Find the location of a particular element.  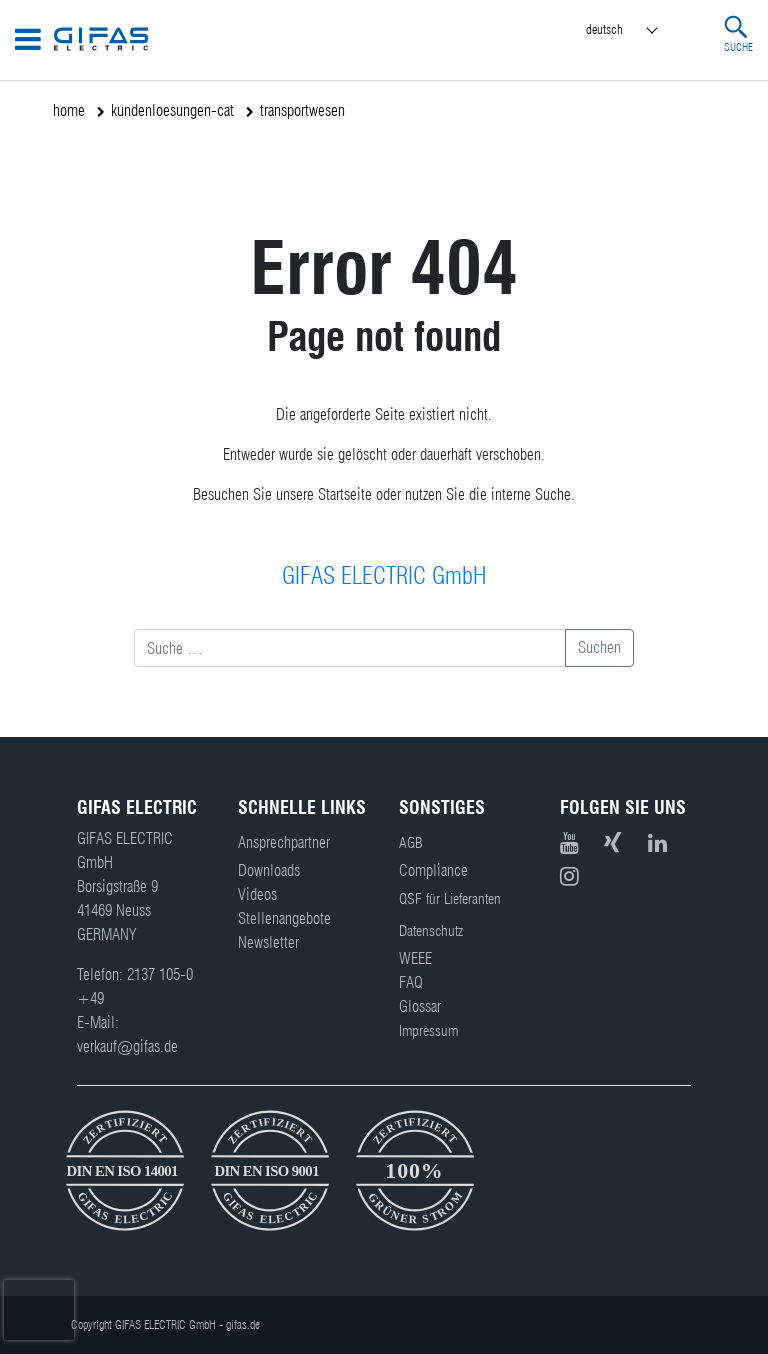

QSF für Lieferanten is located at coordinates (450, 899).